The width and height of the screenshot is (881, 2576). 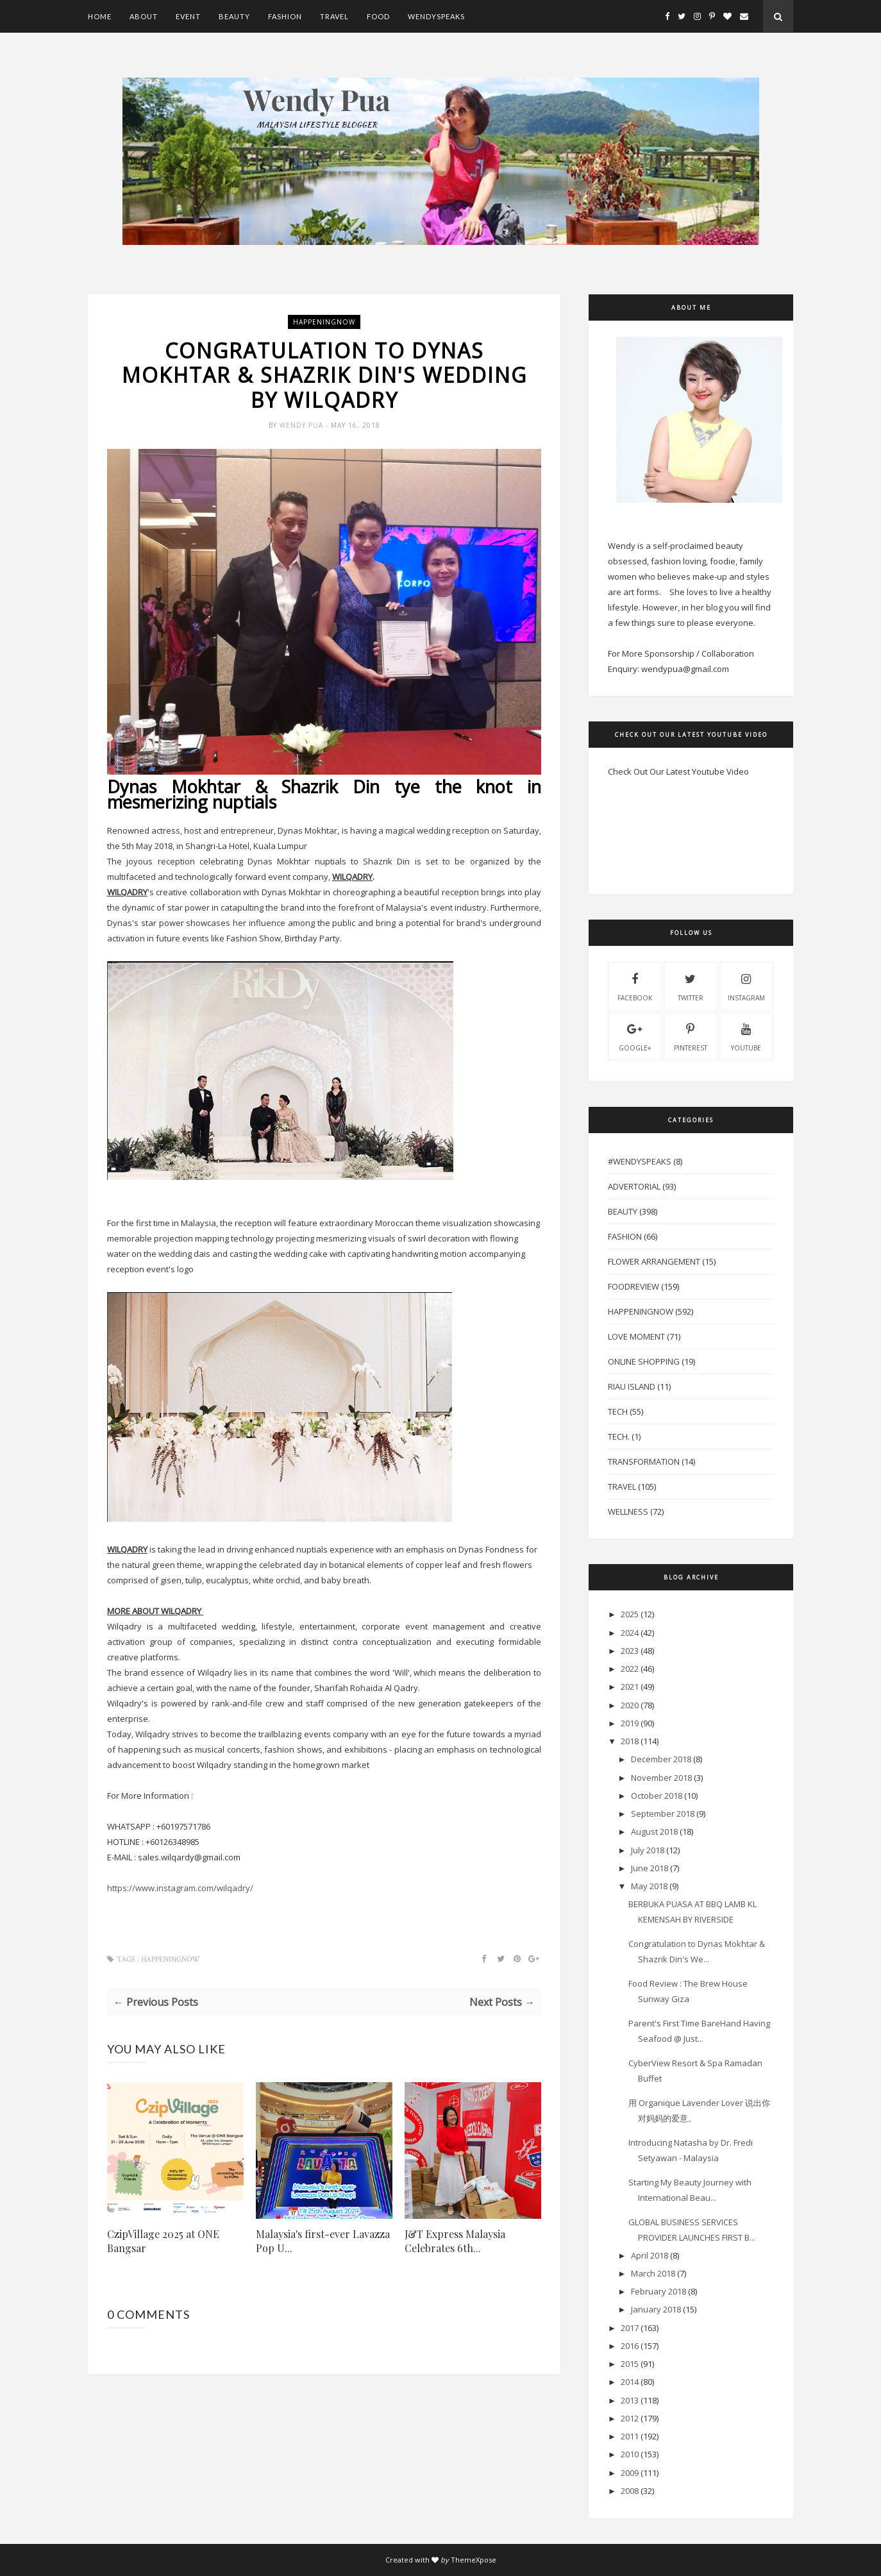 I want to click on August 2018, so click(x=654, y=1831).